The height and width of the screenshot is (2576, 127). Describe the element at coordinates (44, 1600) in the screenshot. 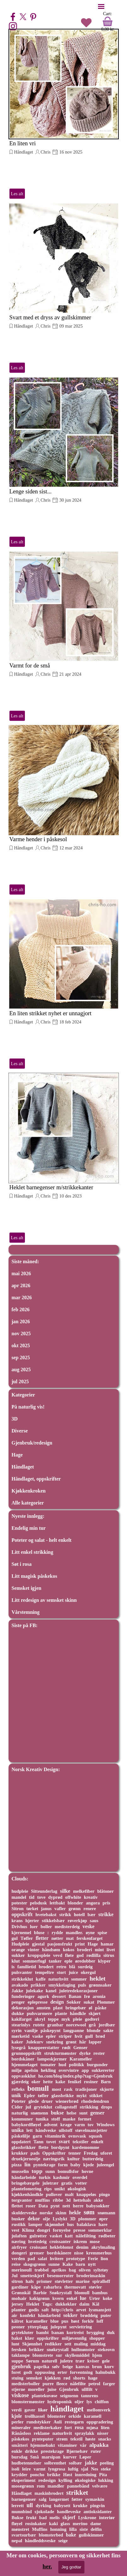

I see `Litt redesign av semsket skinn` at that location.